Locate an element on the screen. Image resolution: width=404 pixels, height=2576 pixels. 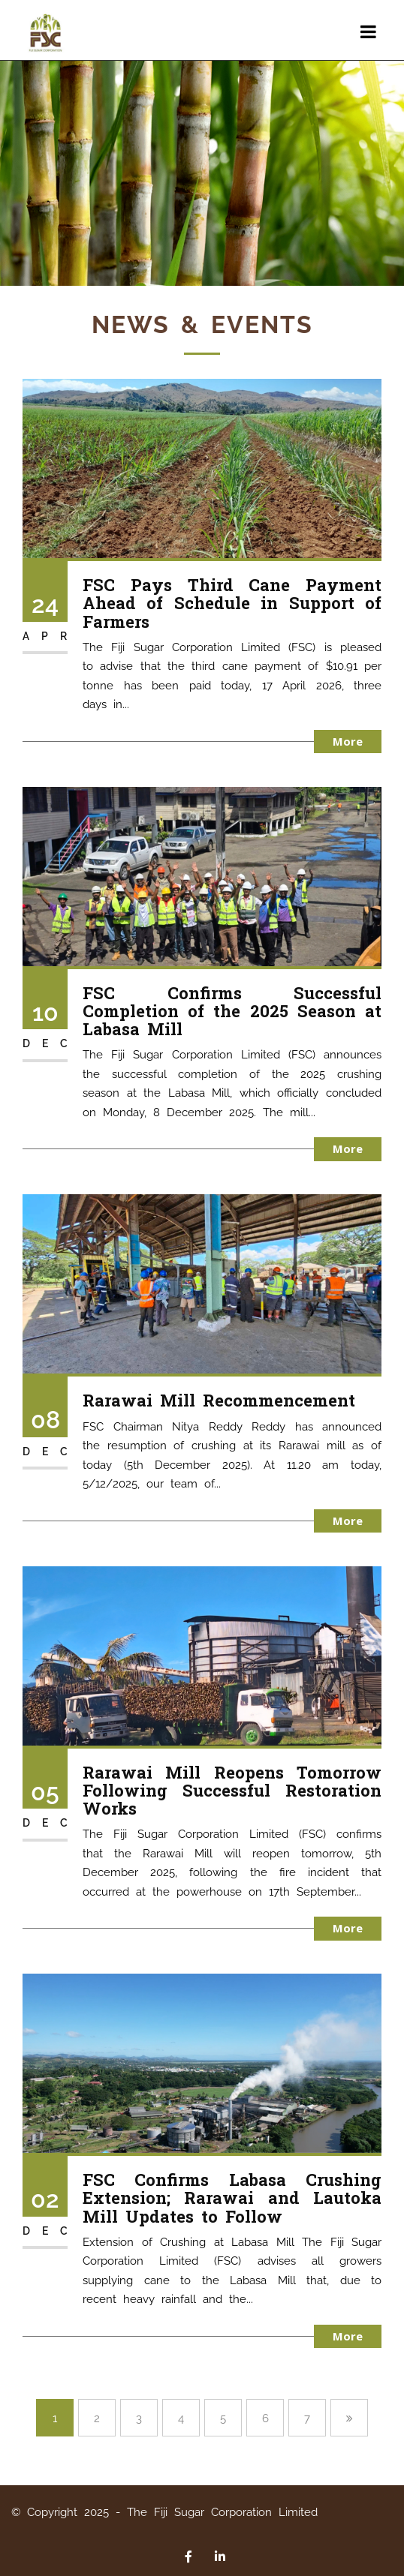
4 [Page 4] is located at coordinates (181, 2418).